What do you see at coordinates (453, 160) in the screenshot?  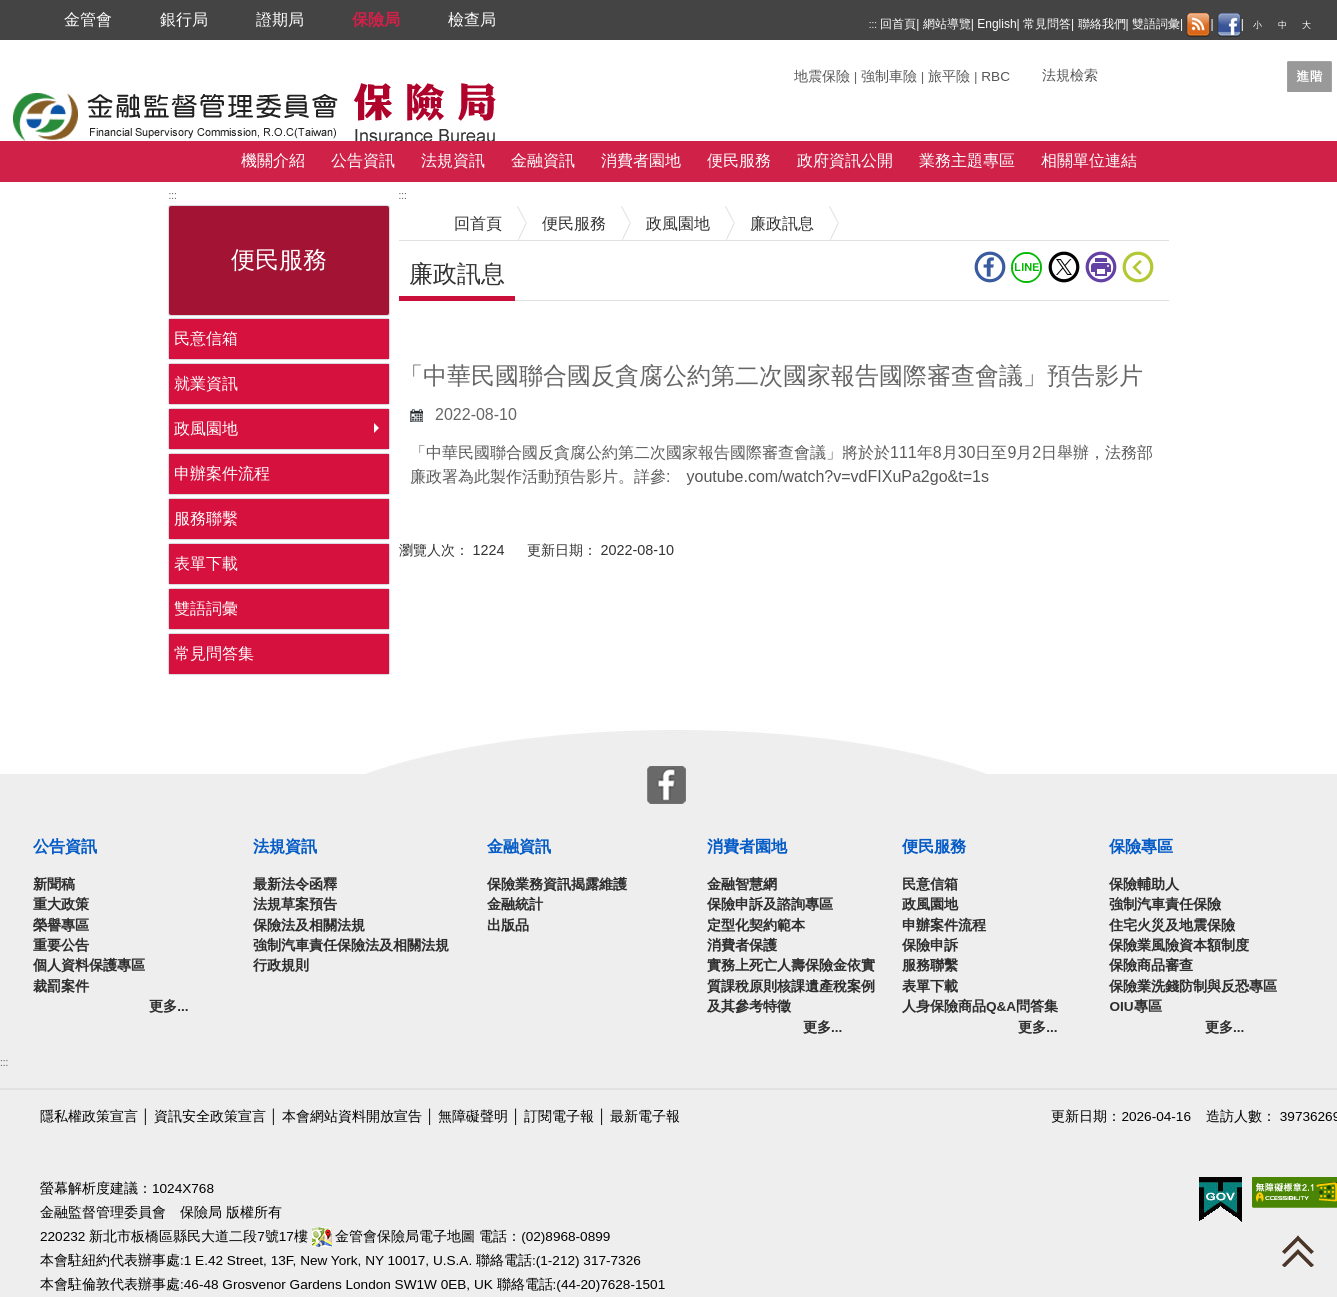 I see `法規資訊` at bounding box center [453, 160].